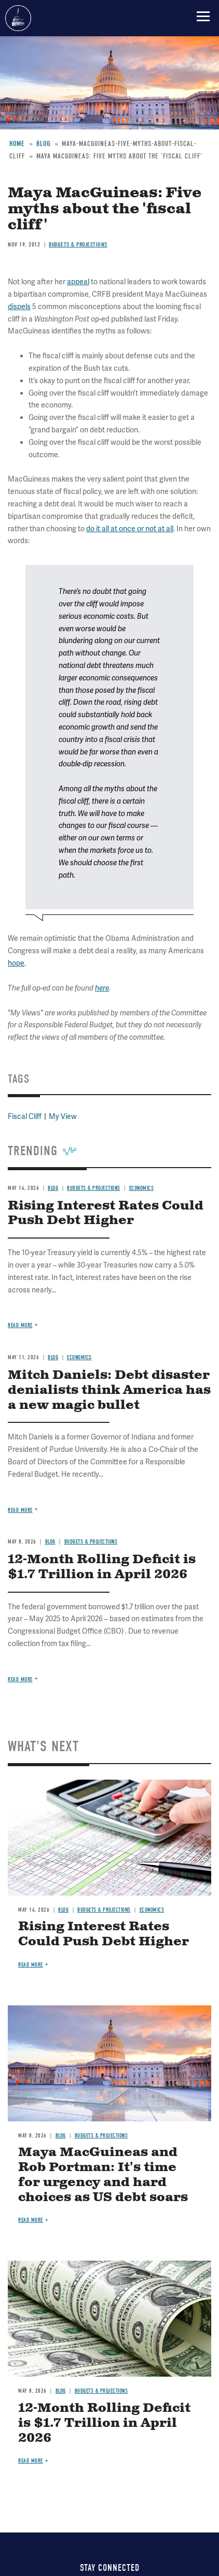 This screenshot has height=2576, width=219. What do you see at coordinates (102, 1567) in the screenshot?
I see `12-Month Rolling Deficit is $1.7 Trillion in April 2026` at bounding box center [102, 1567].